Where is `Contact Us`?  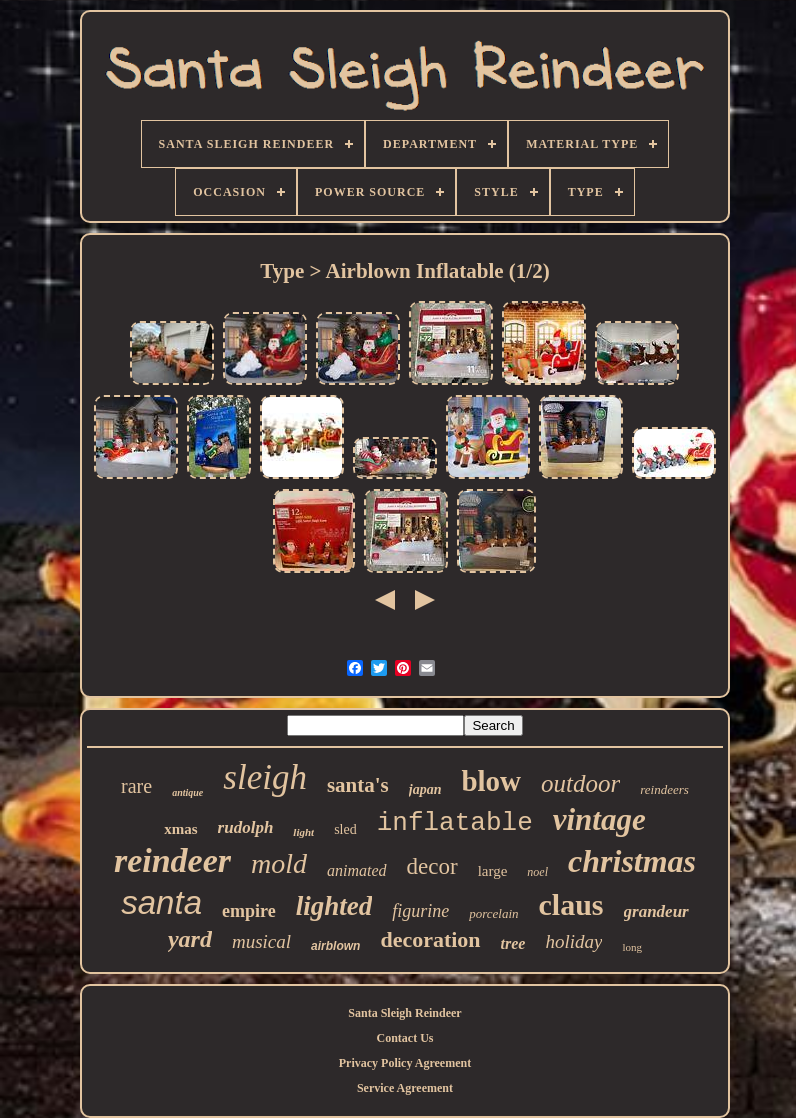 Contact Us is located at coordinates (404, 1038).